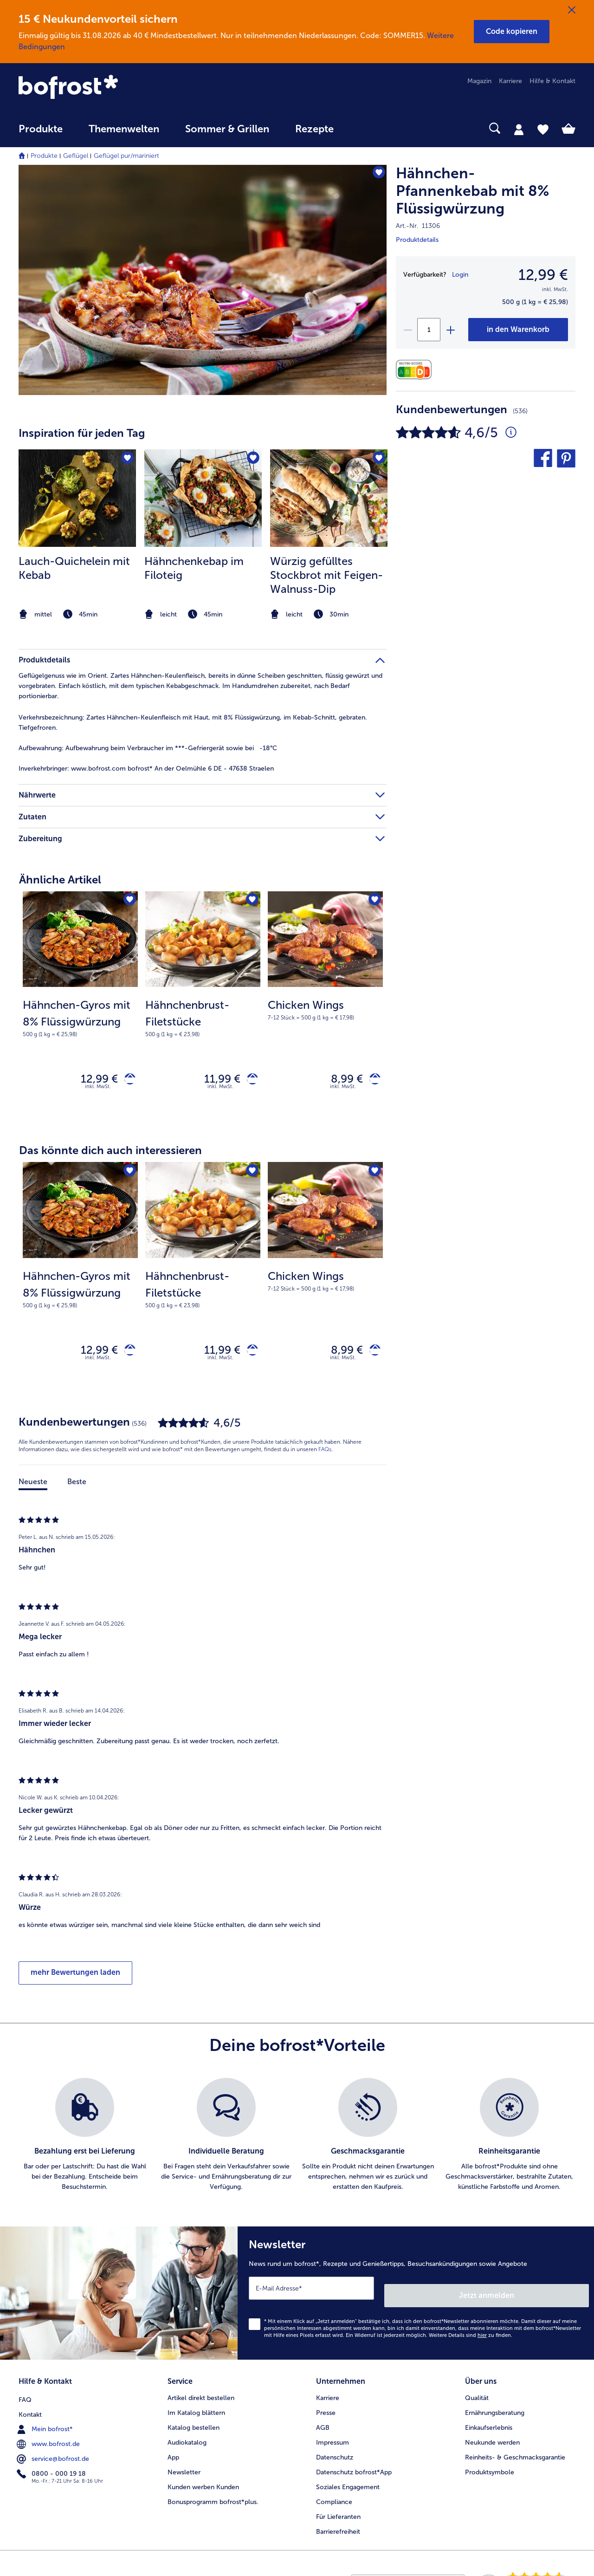  I want to click on Presse [menuitem], so click(326, 2410).